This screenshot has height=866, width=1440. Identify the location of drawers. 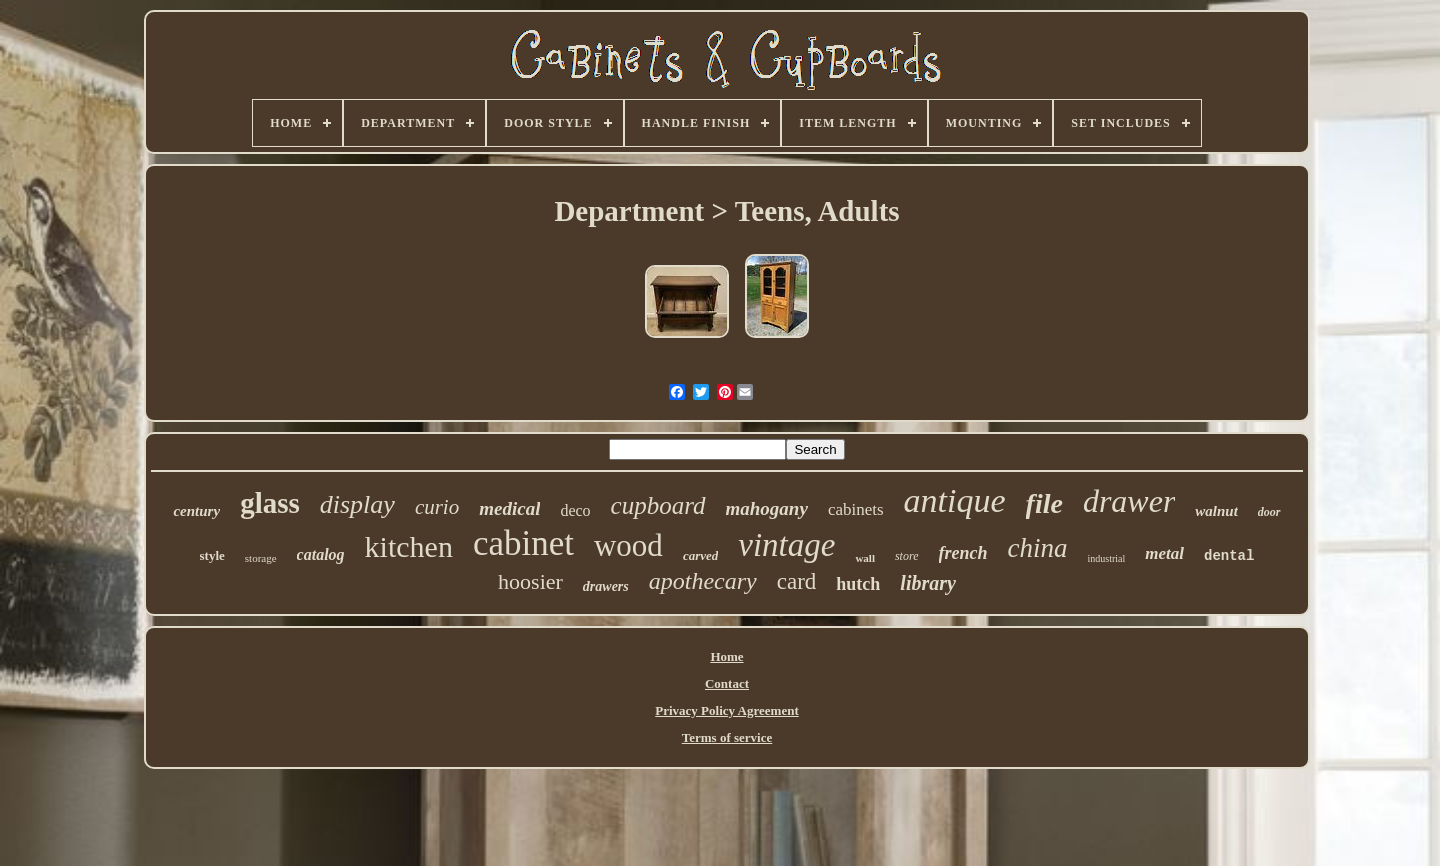
(606, 586).